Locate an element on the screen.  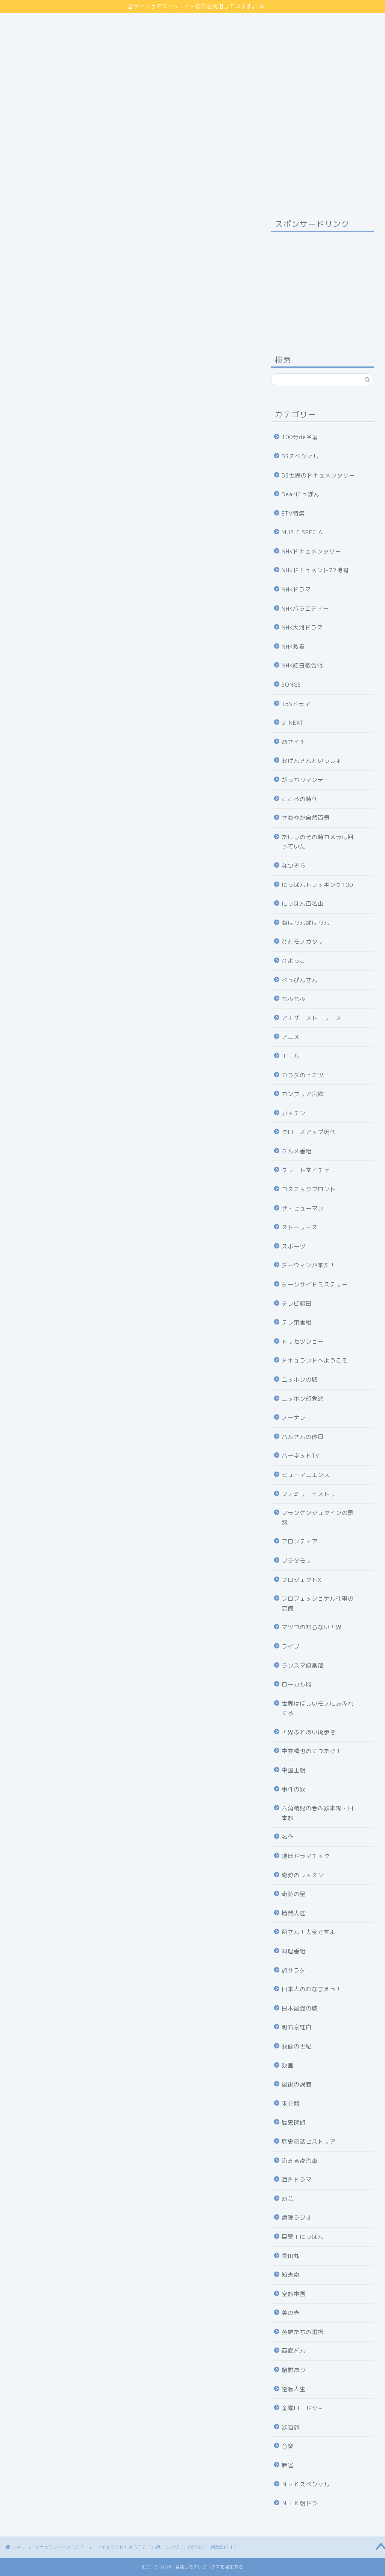
ＮＨＫスペシャル is located at coordinates (306, 2484).